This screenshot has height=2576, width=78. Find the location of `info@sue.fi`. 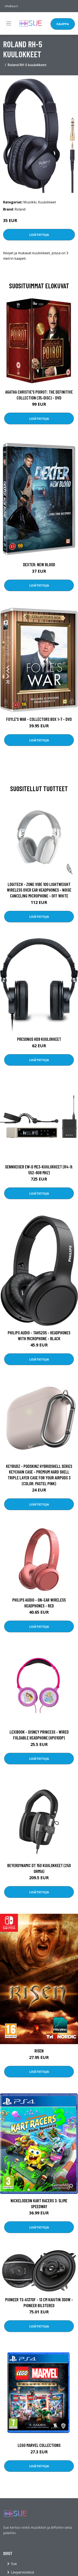

info@sue.fi is located at coordinates (11, 6).